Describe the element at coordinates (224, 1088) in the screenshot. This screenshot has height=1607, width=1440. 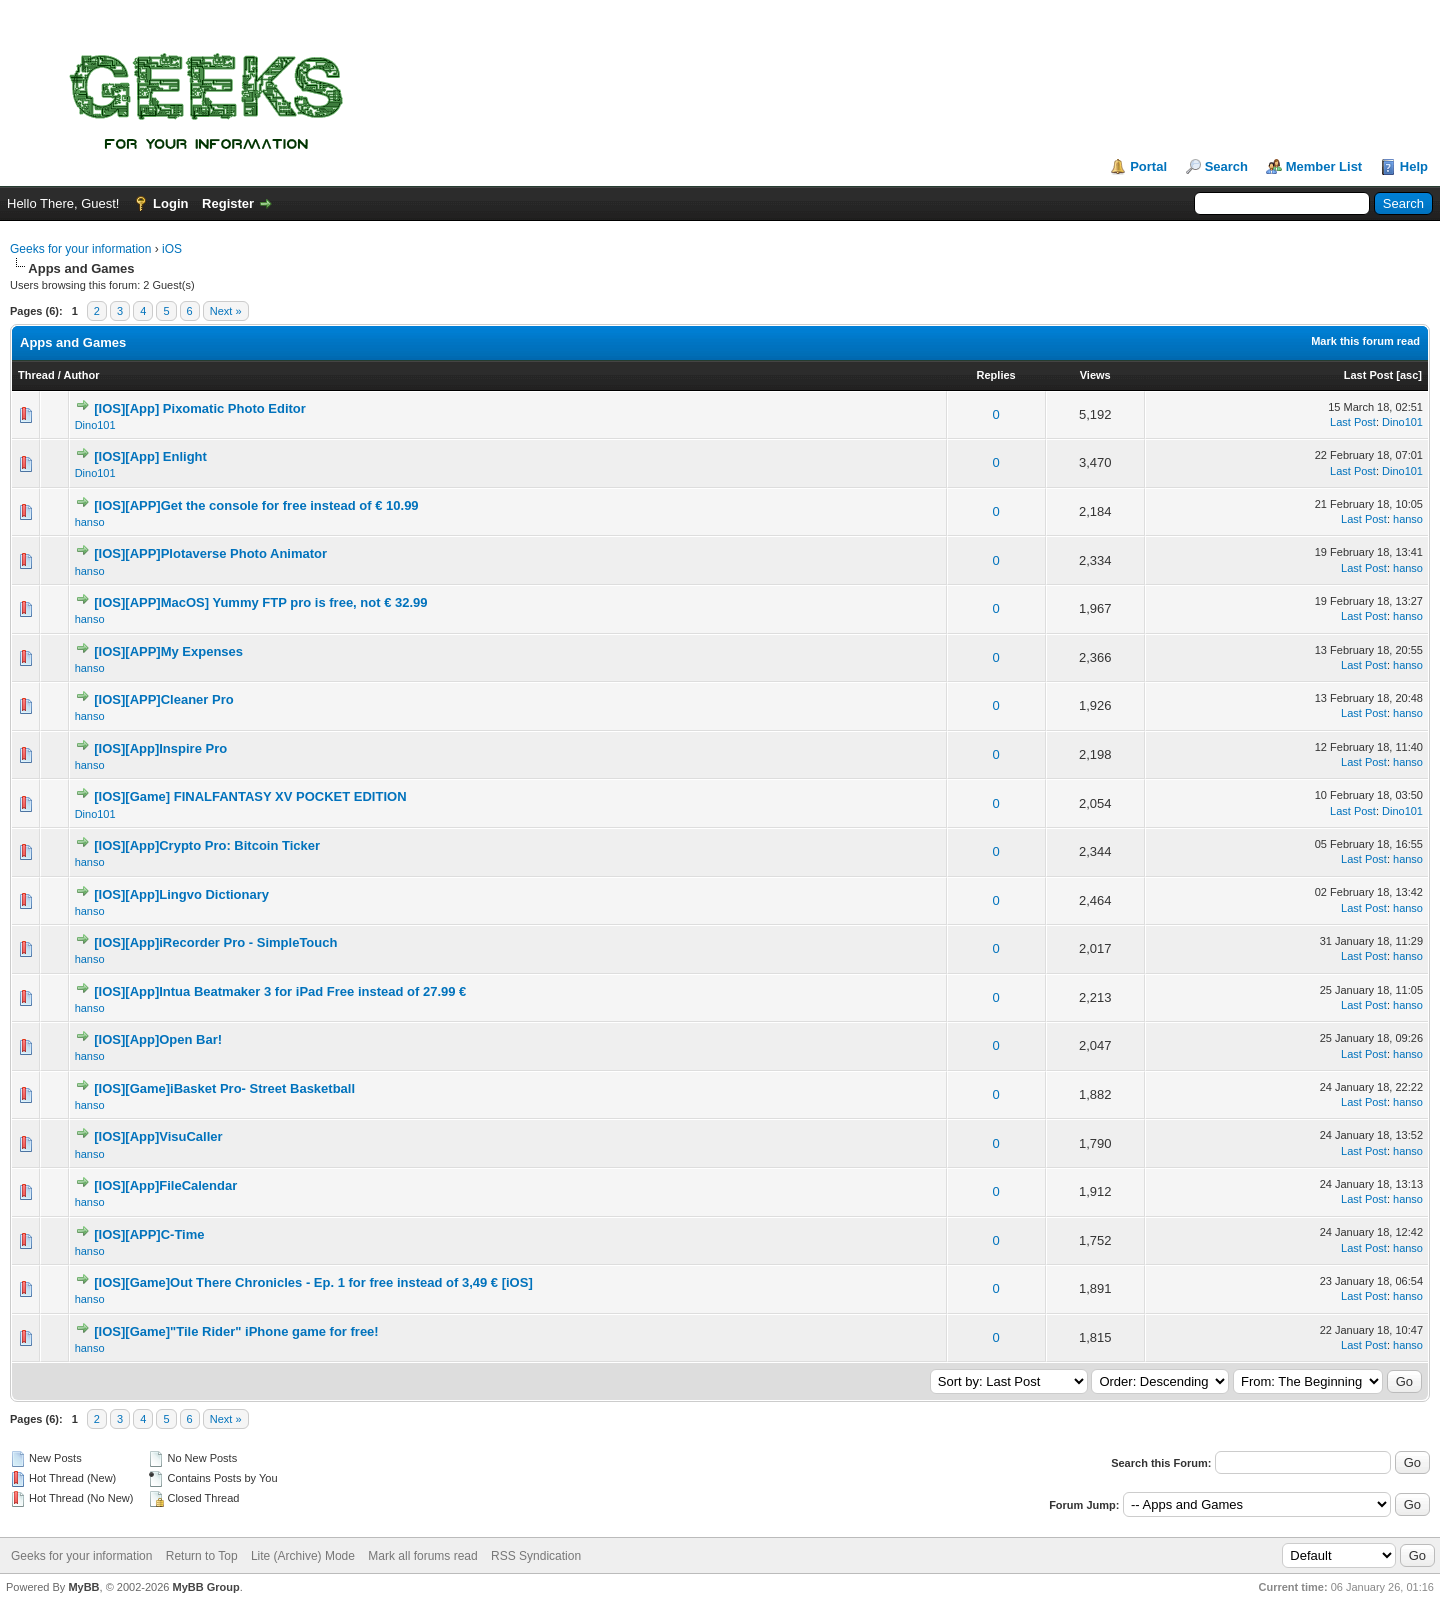
I see `[IOS][Game]iBasket Pro- Street Basketball` at that location.